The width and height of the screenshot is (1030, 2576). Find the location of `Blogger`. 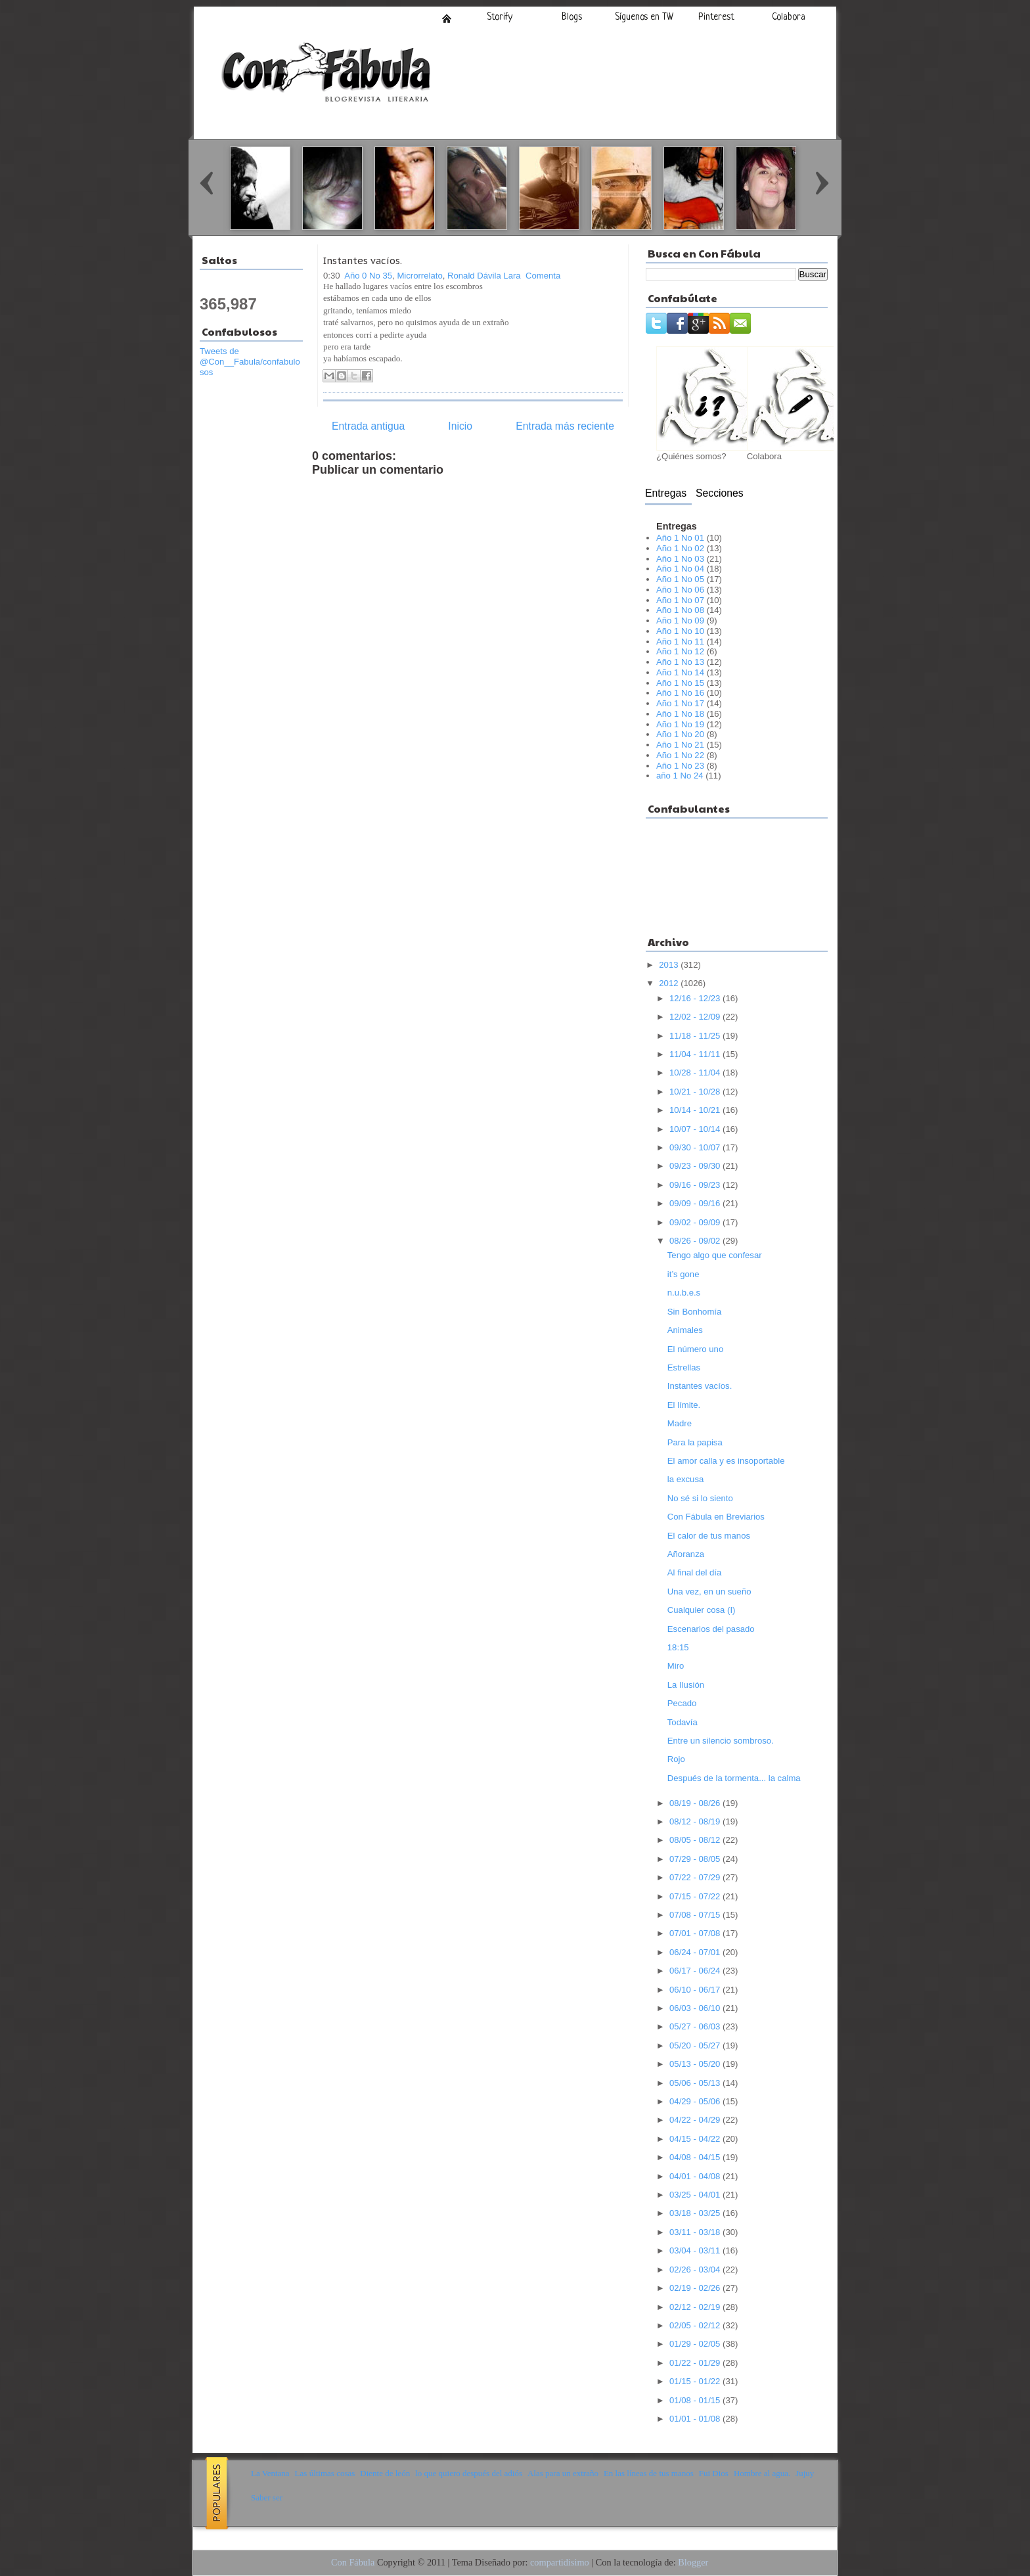

Blogger is located at coordinates (693, 2562).